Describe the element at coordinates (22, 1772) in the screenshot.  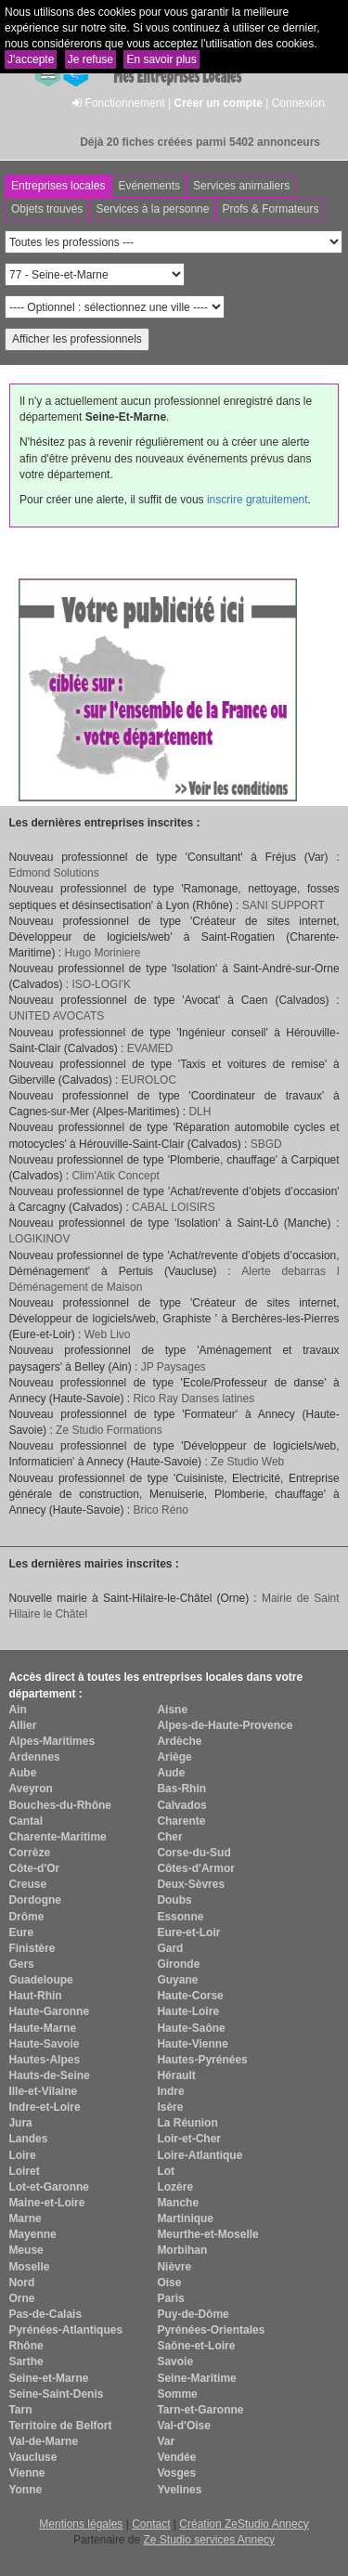
I see `Aube` at that location.